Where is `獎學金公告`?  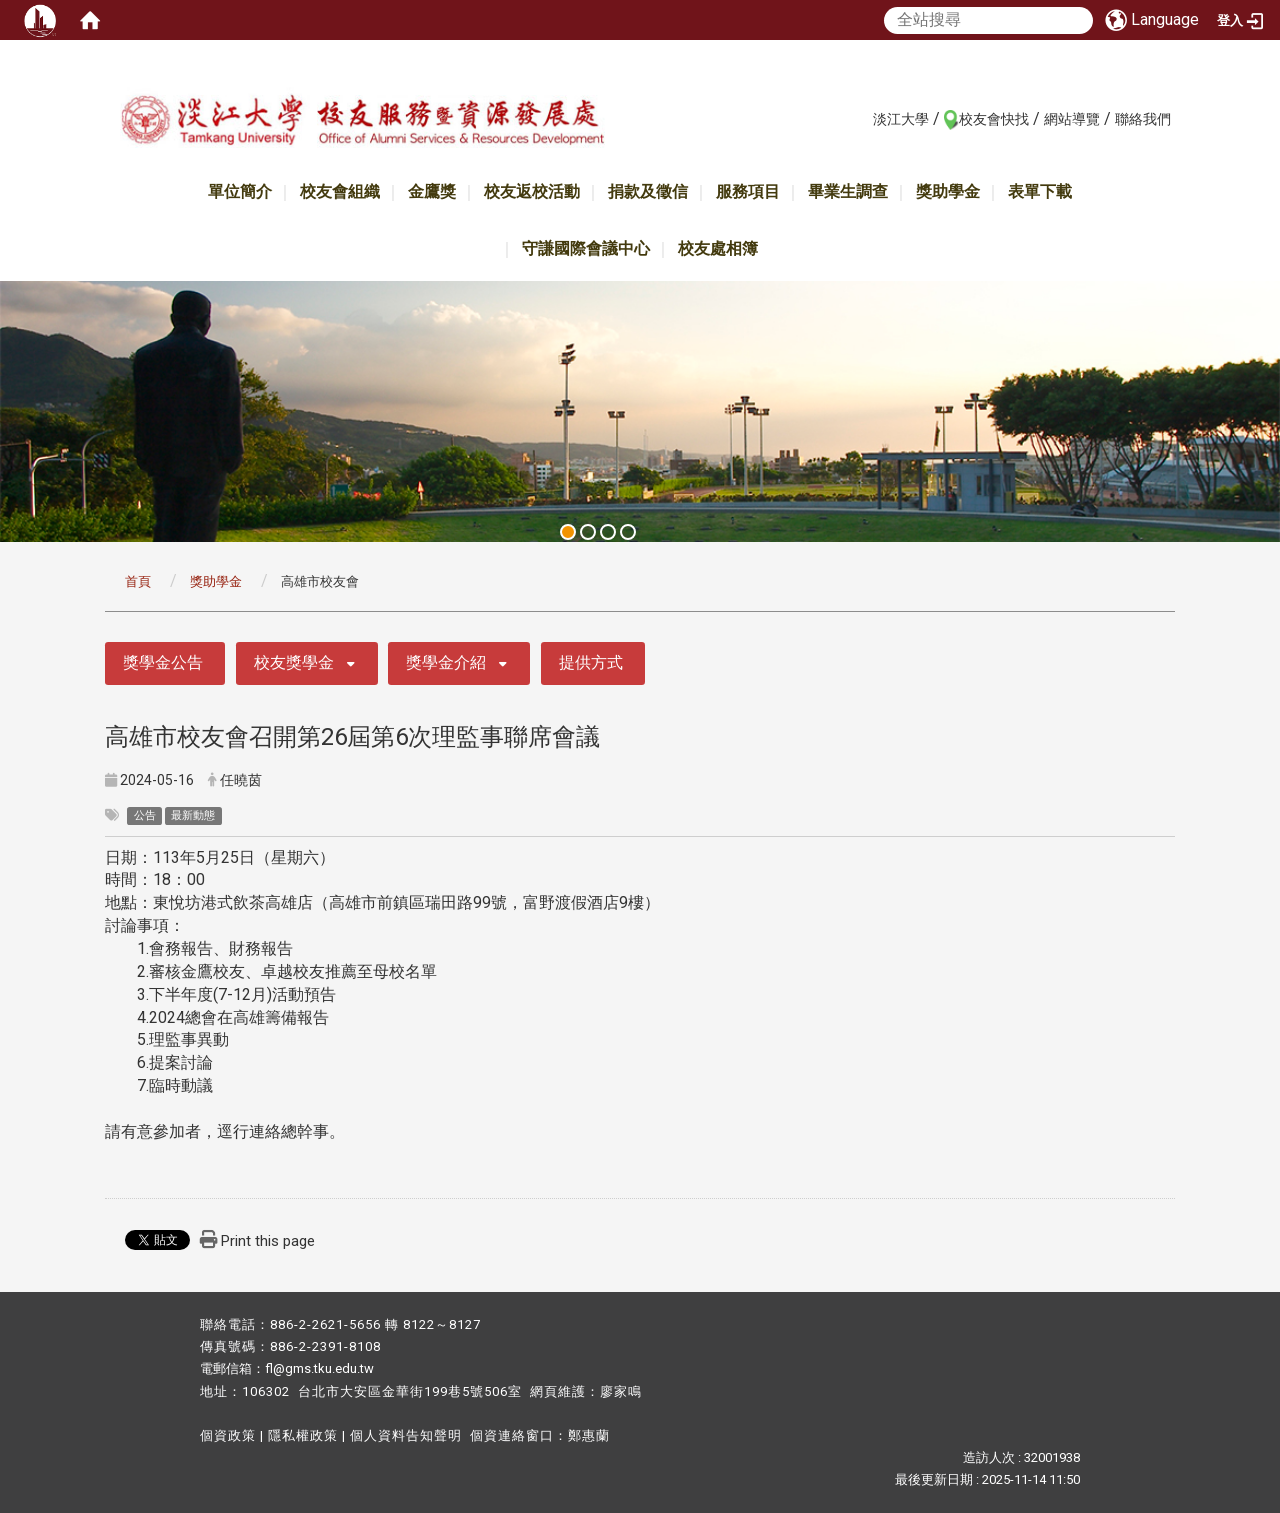
獎學金公告 is located at coordinates (163, 662).